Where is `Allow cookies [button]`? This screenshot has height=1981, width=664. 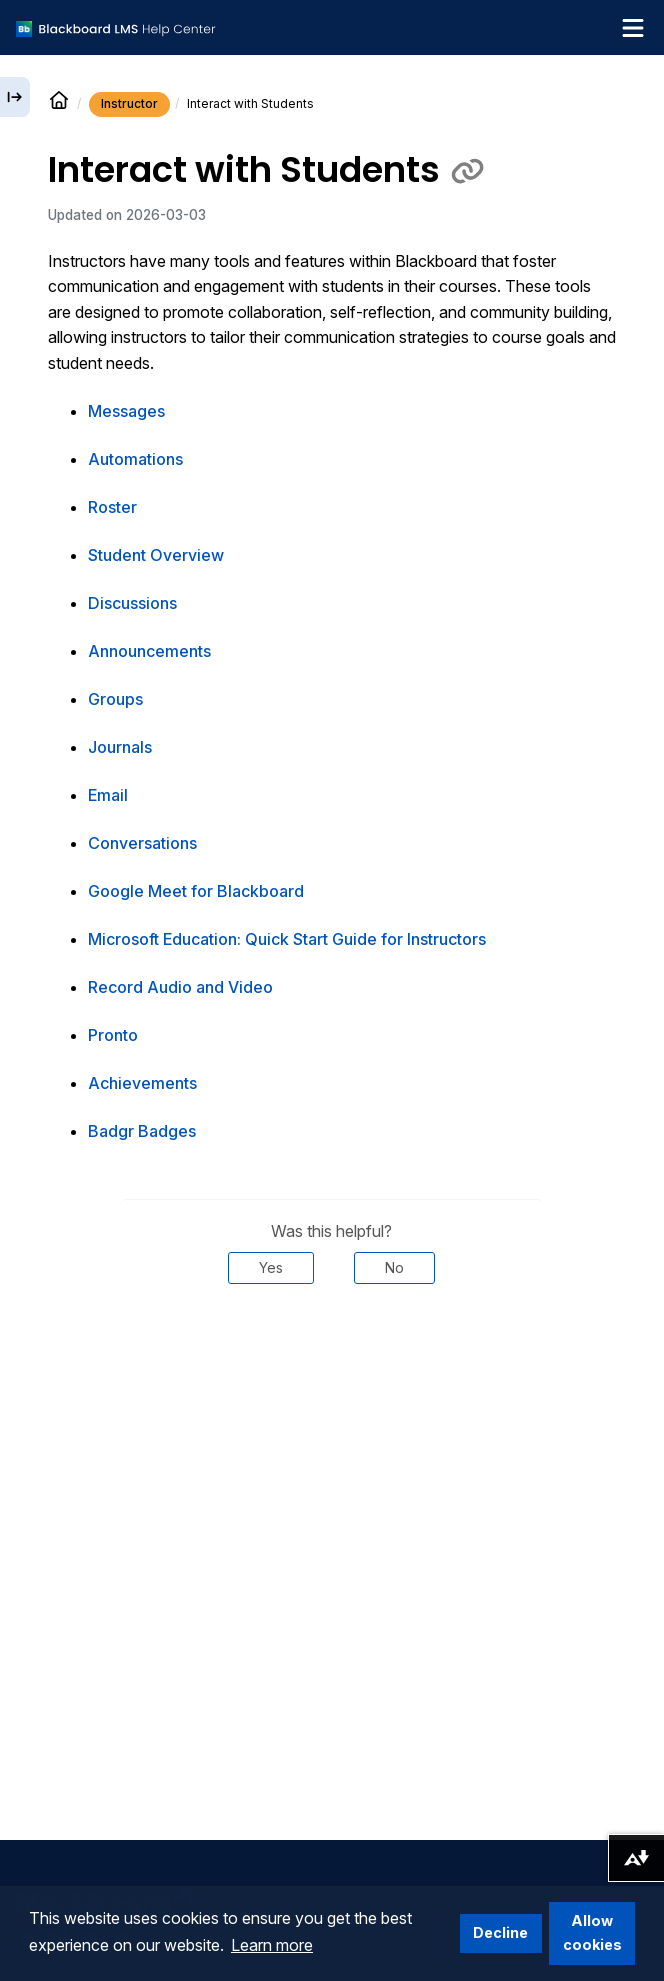
Allow cookies [button] is located at coordinates (592, 1932).